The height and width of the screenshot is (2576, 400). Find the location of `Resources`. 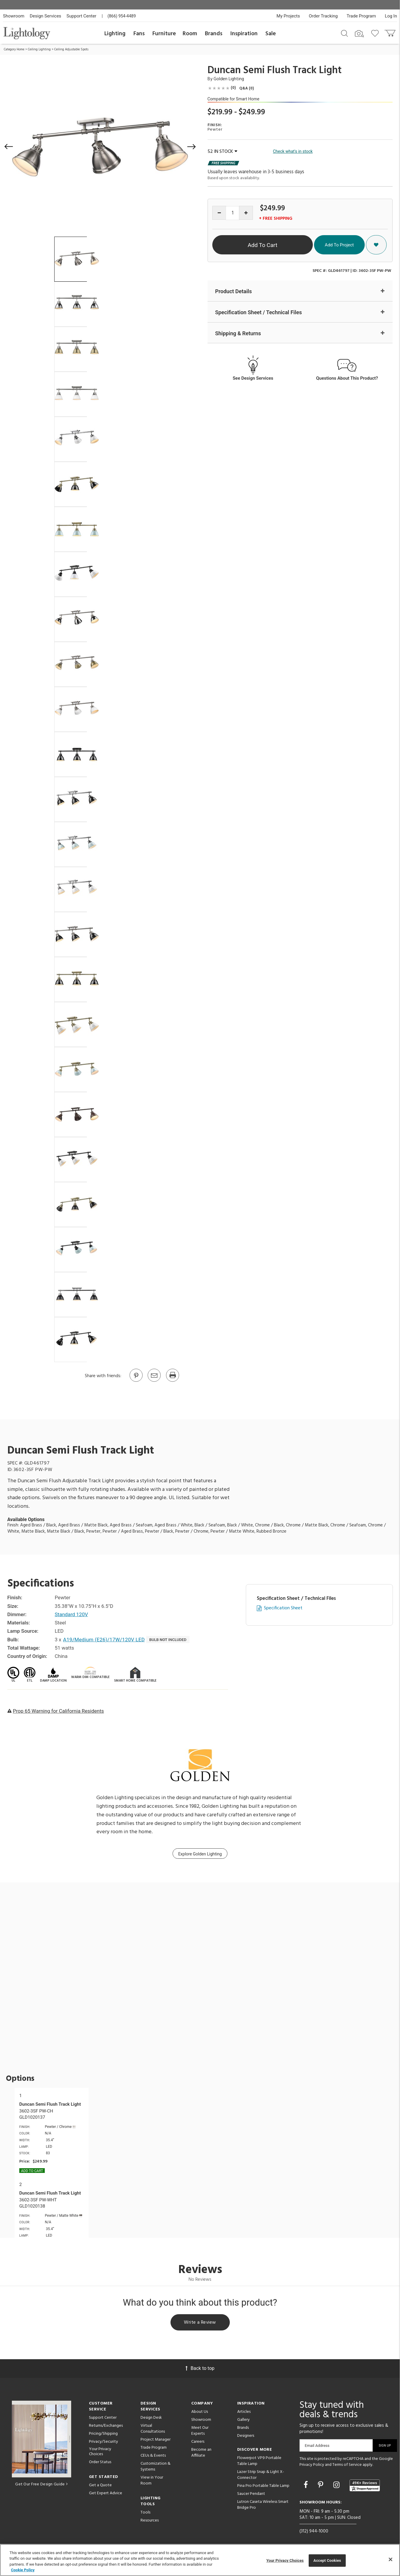

Resources is located at coordinates (150, 2520).